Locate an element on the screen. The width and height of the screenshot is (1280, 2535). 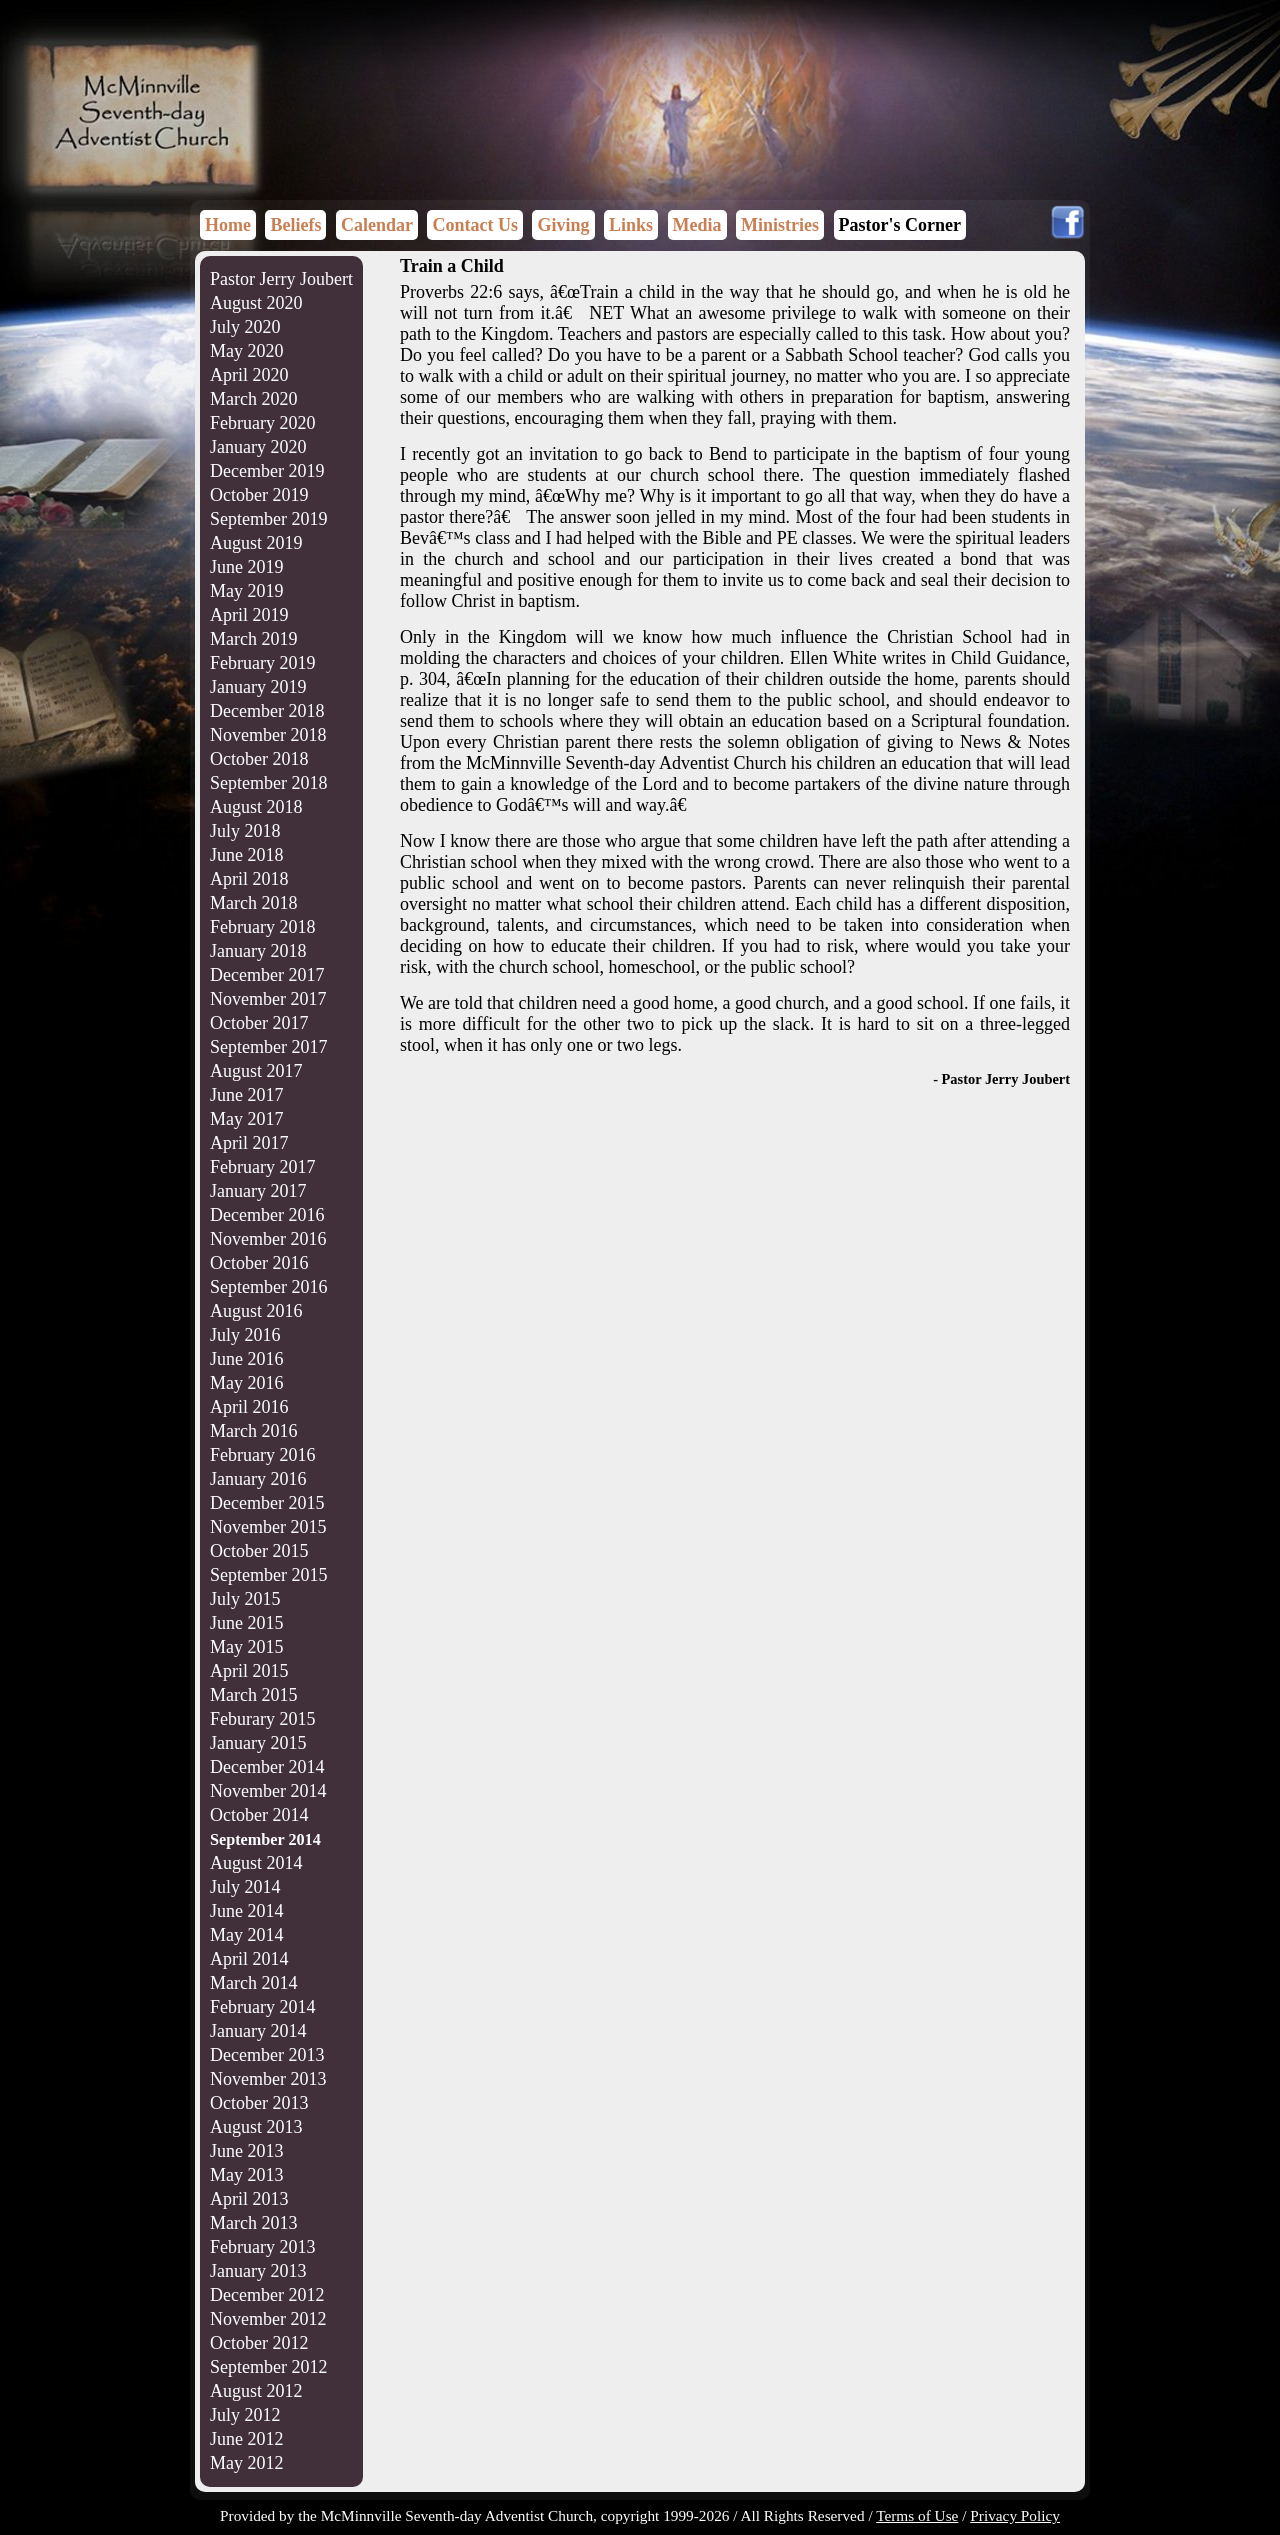
May 2013 is located at coordinates (247, 2175).